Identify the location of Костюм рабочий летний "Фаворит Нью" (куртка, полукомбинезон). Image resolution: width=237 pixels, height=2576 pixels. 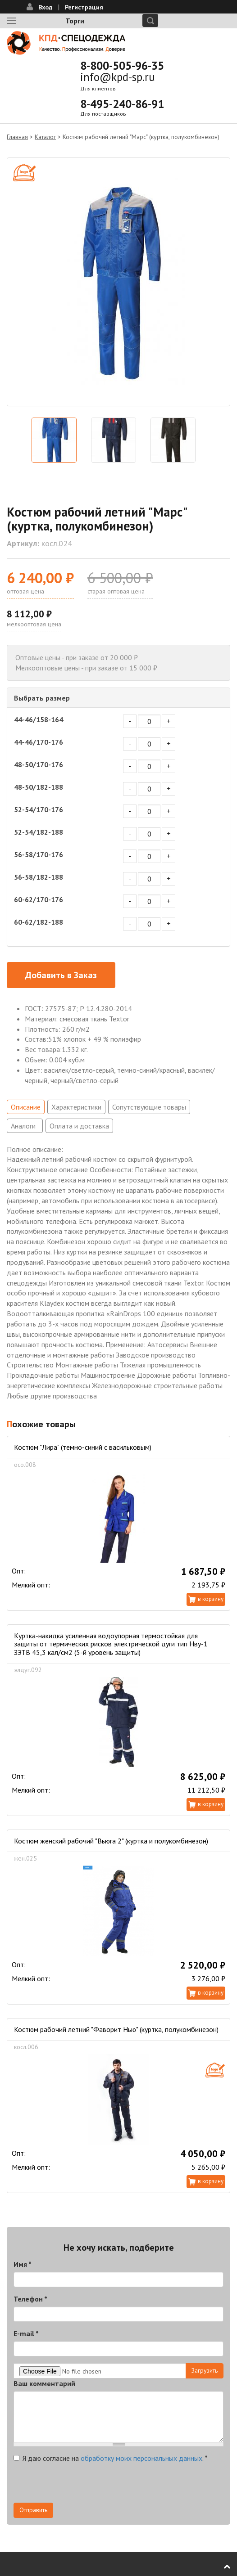
(116, 2029).